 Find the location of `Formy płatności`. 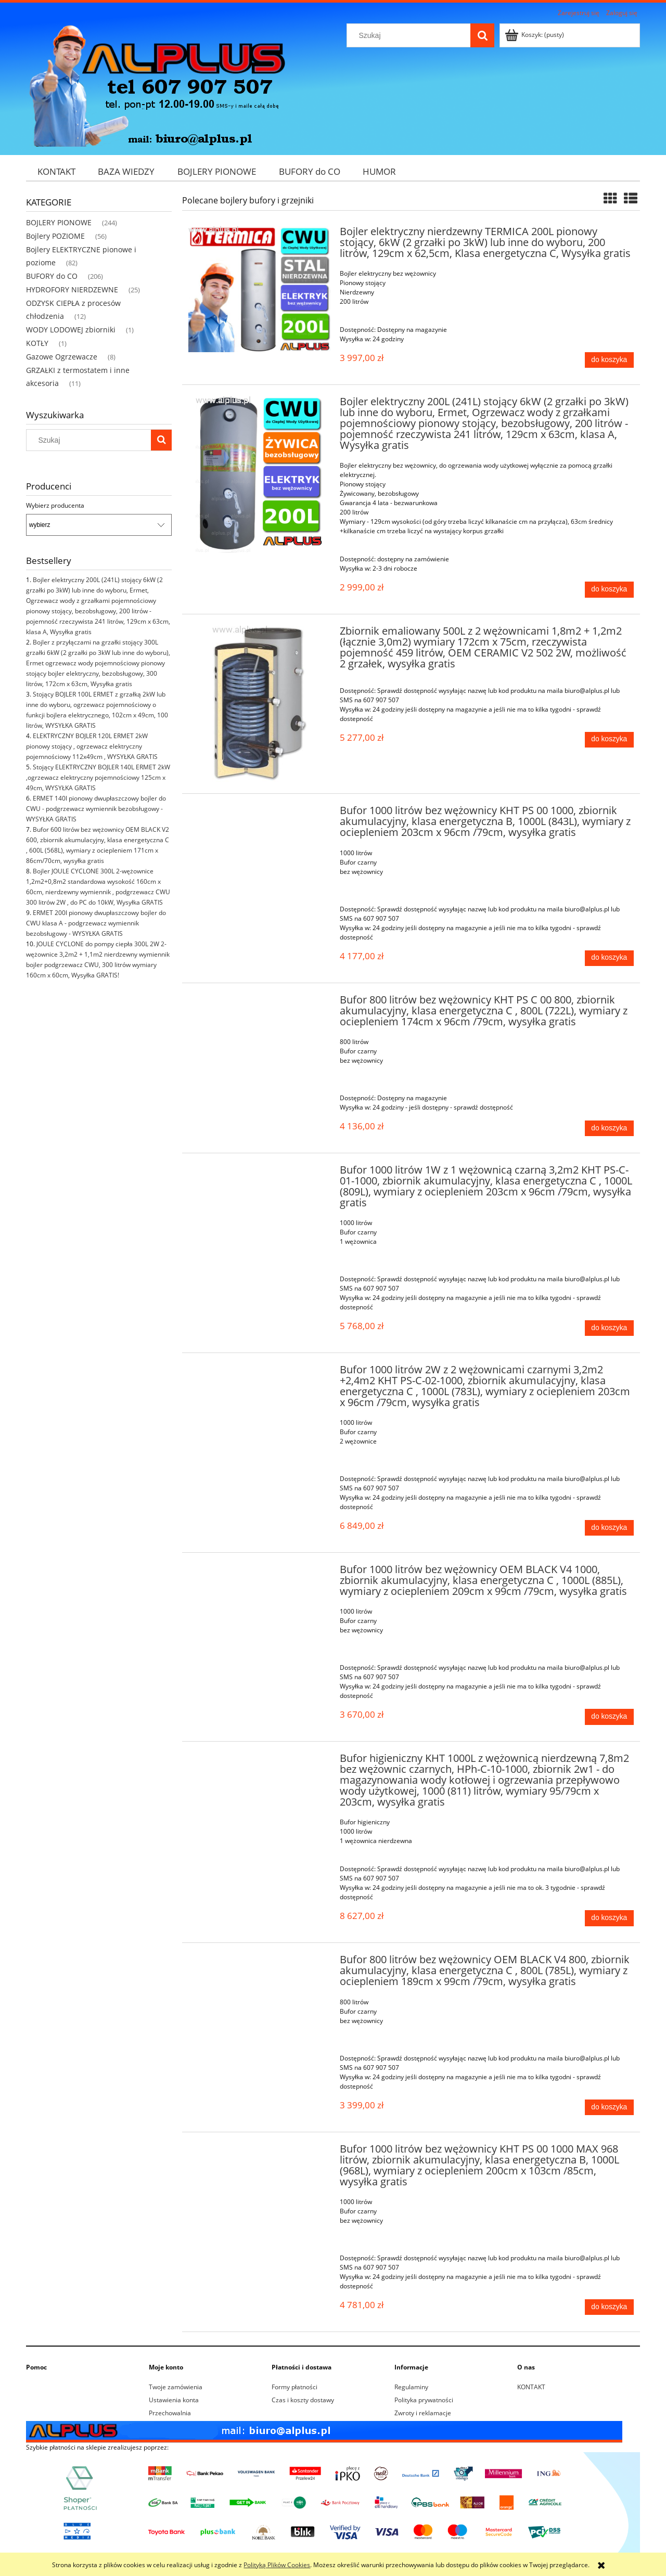

Formy płatności is located at coordinates (294, 2386).